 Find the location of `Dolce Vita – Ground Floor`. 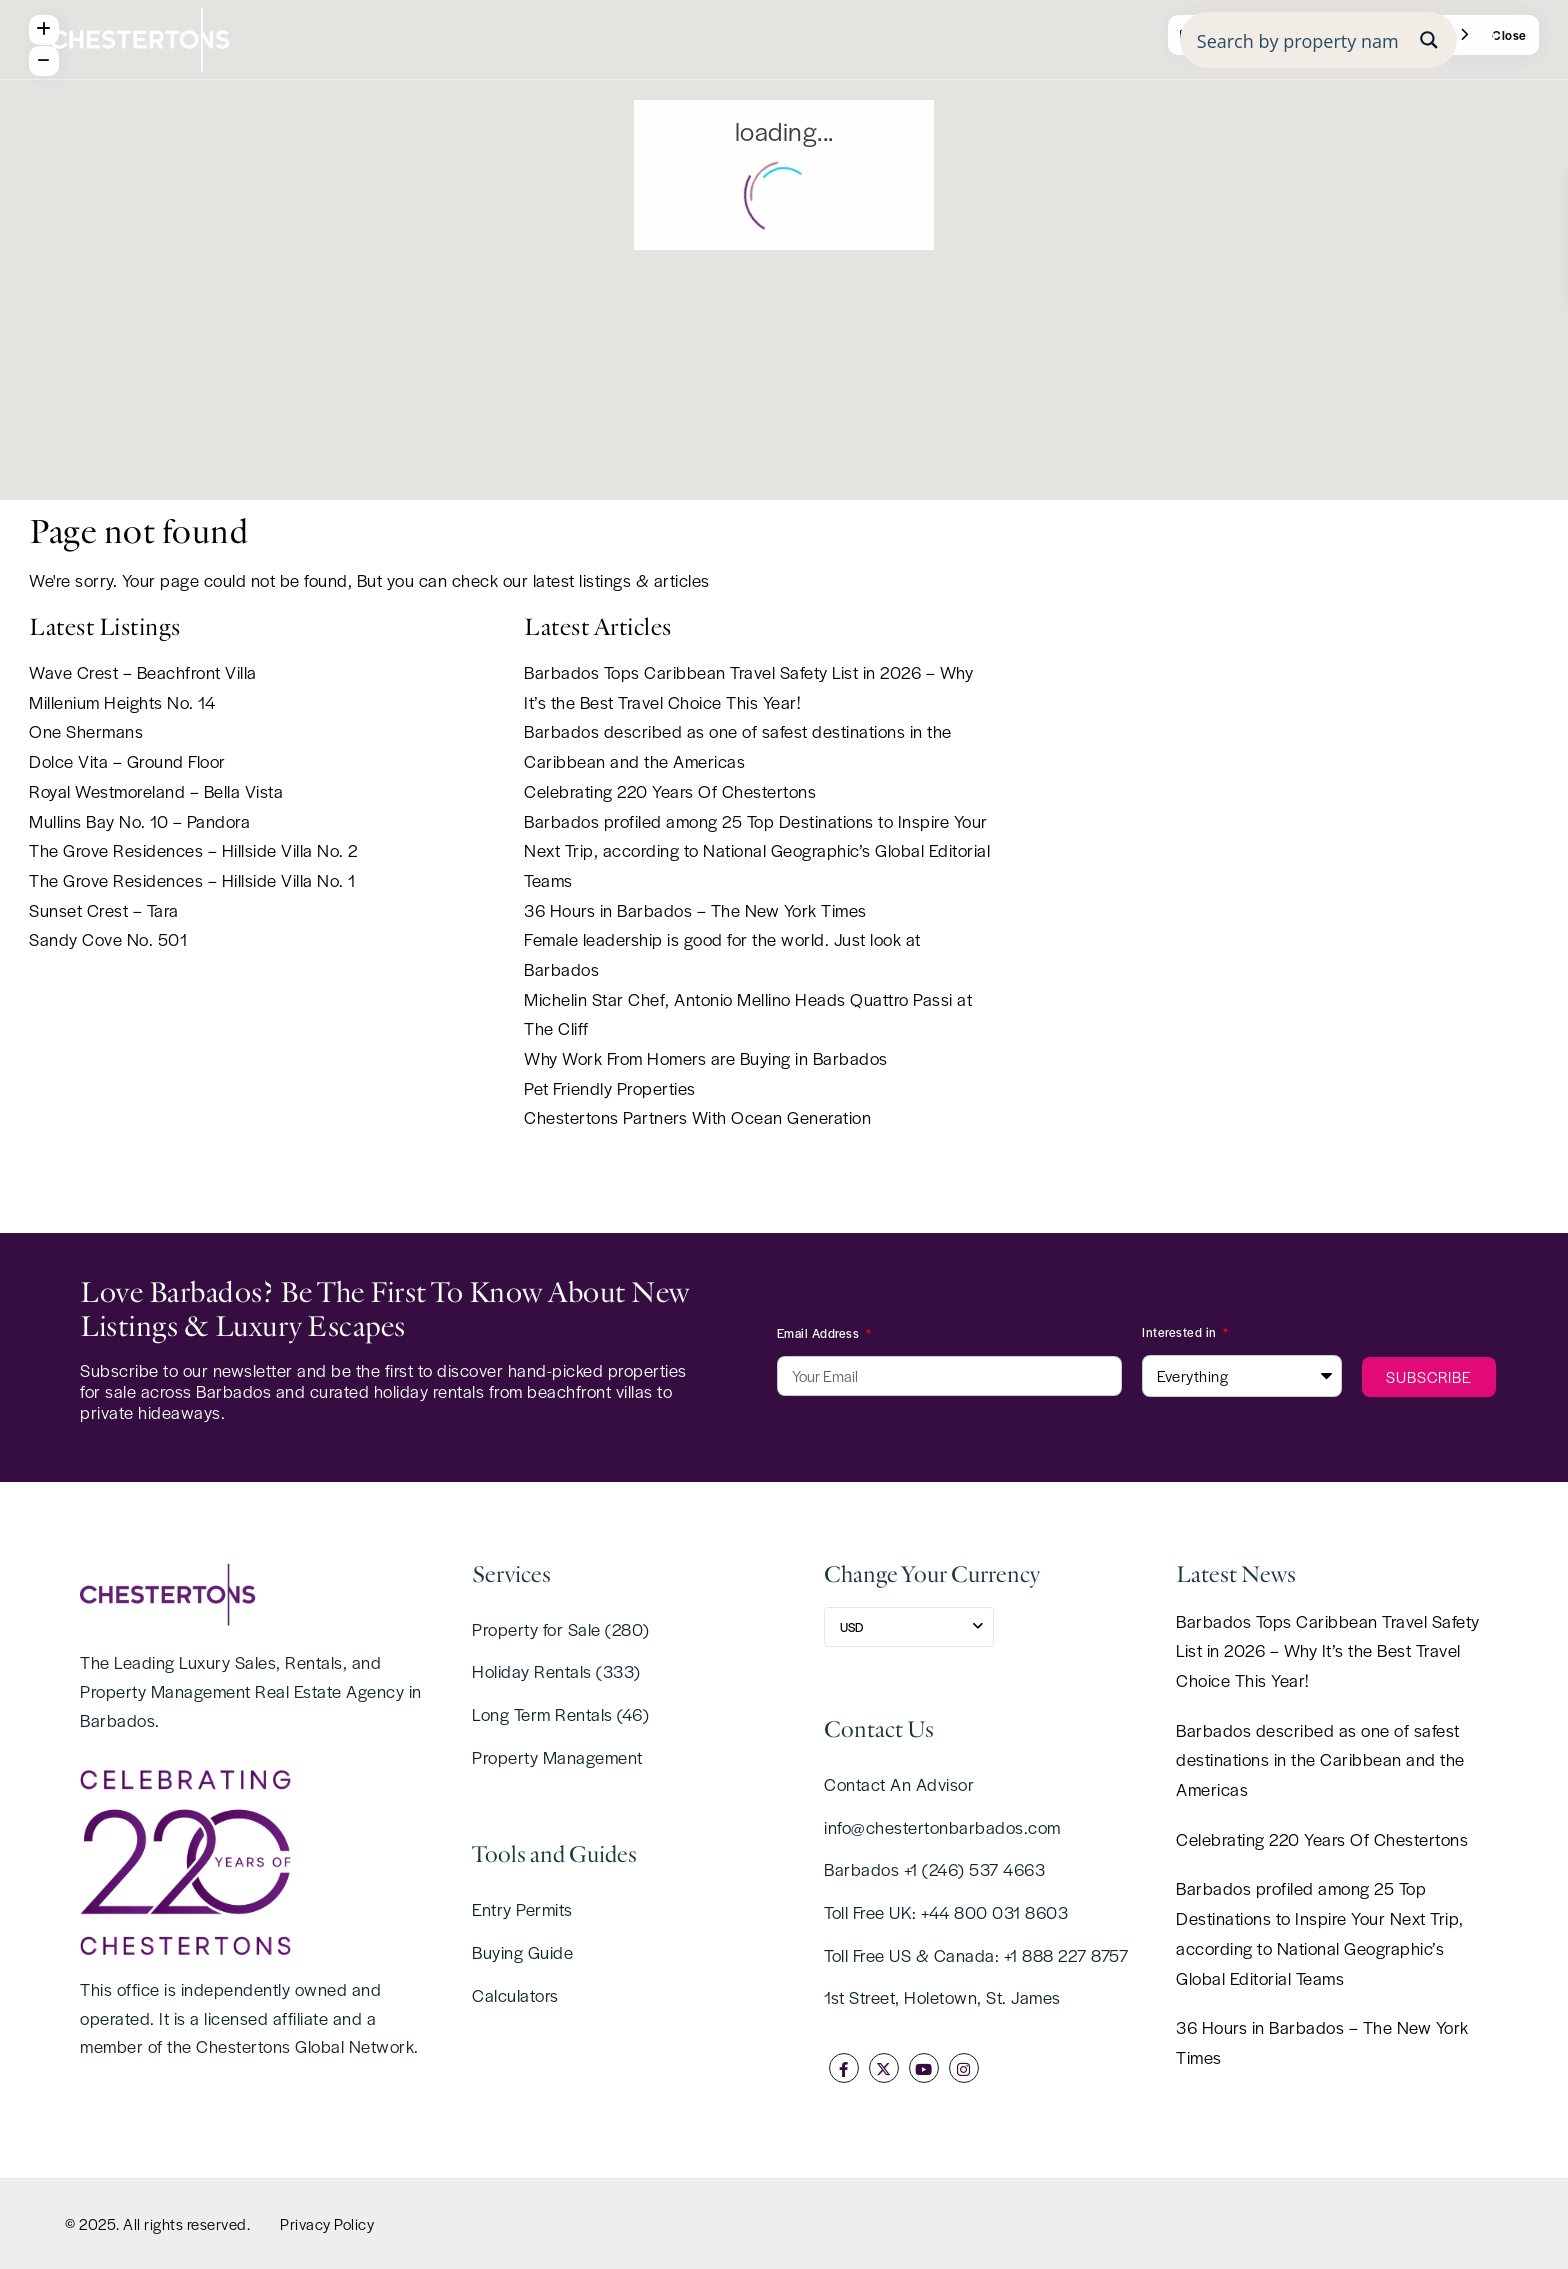

Dolce Vita – Ground Floor is located at coordinates (127, 761).